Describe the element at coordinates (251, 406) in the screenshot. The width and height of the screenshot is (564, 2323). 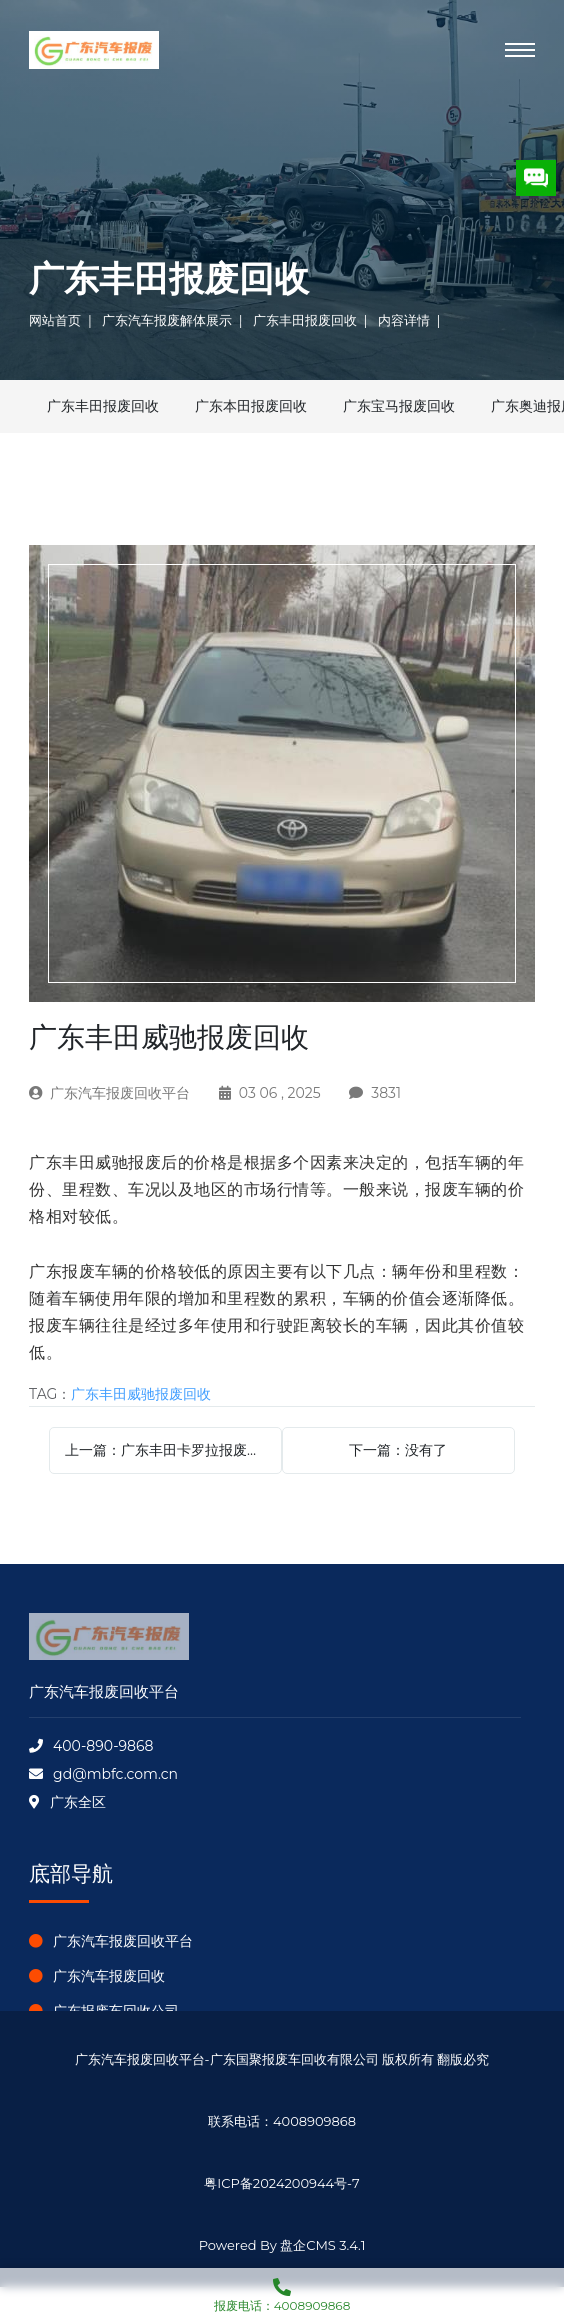
I see `广东本田报废回收` at that location.